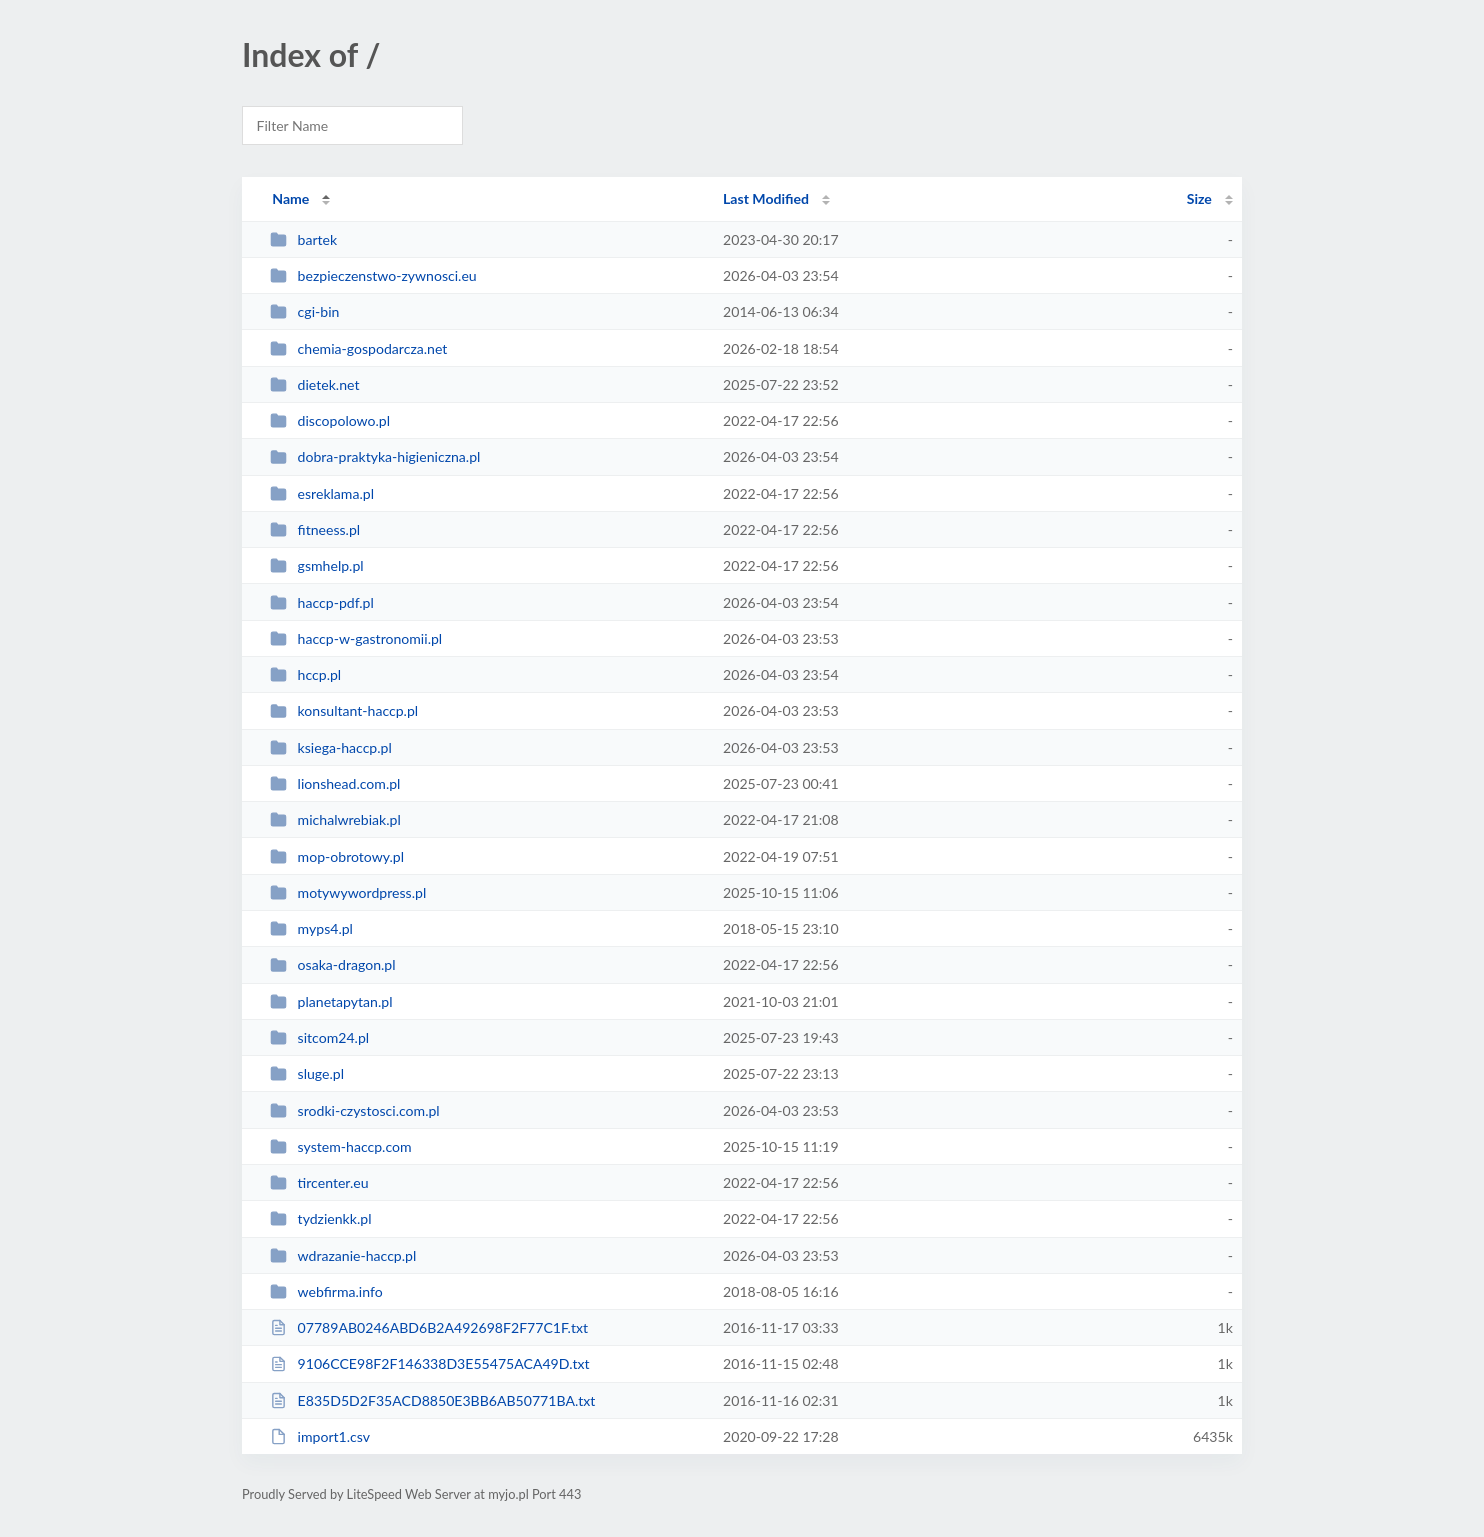  Describe the element at coordinates (320, 1436) in the screenshot. I see `import1.csv` at that location.